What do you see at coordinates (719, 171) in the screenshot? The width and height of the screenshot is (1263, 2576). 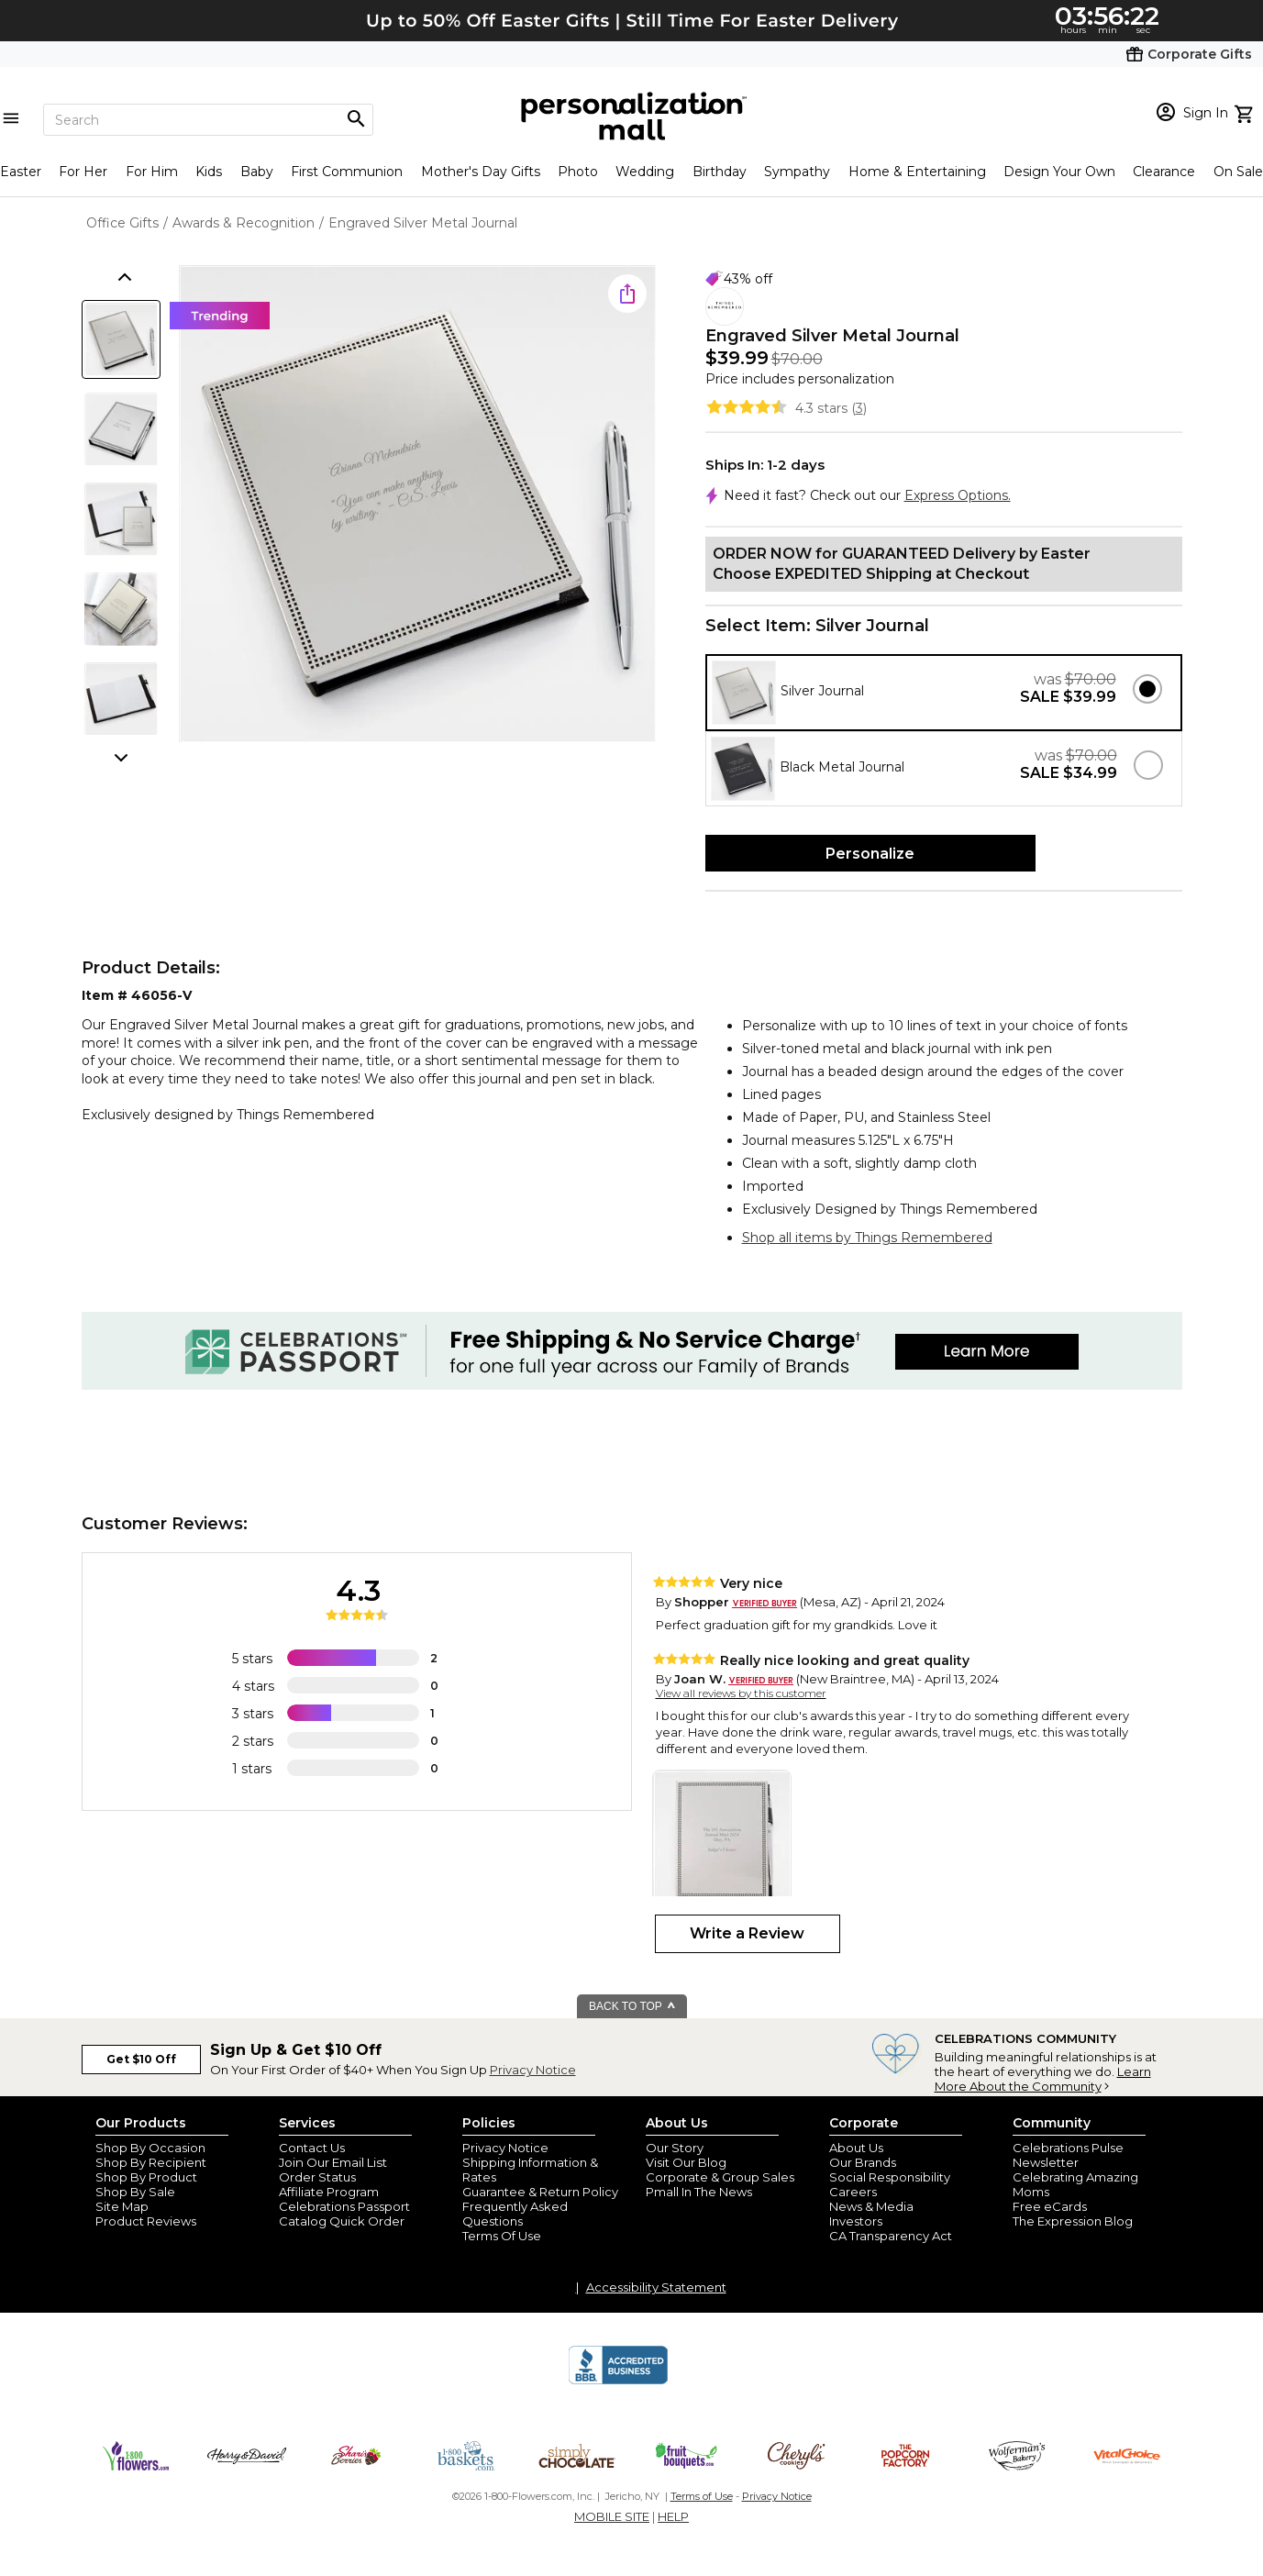 I see `Birthday` at bounding box center [719, 171].